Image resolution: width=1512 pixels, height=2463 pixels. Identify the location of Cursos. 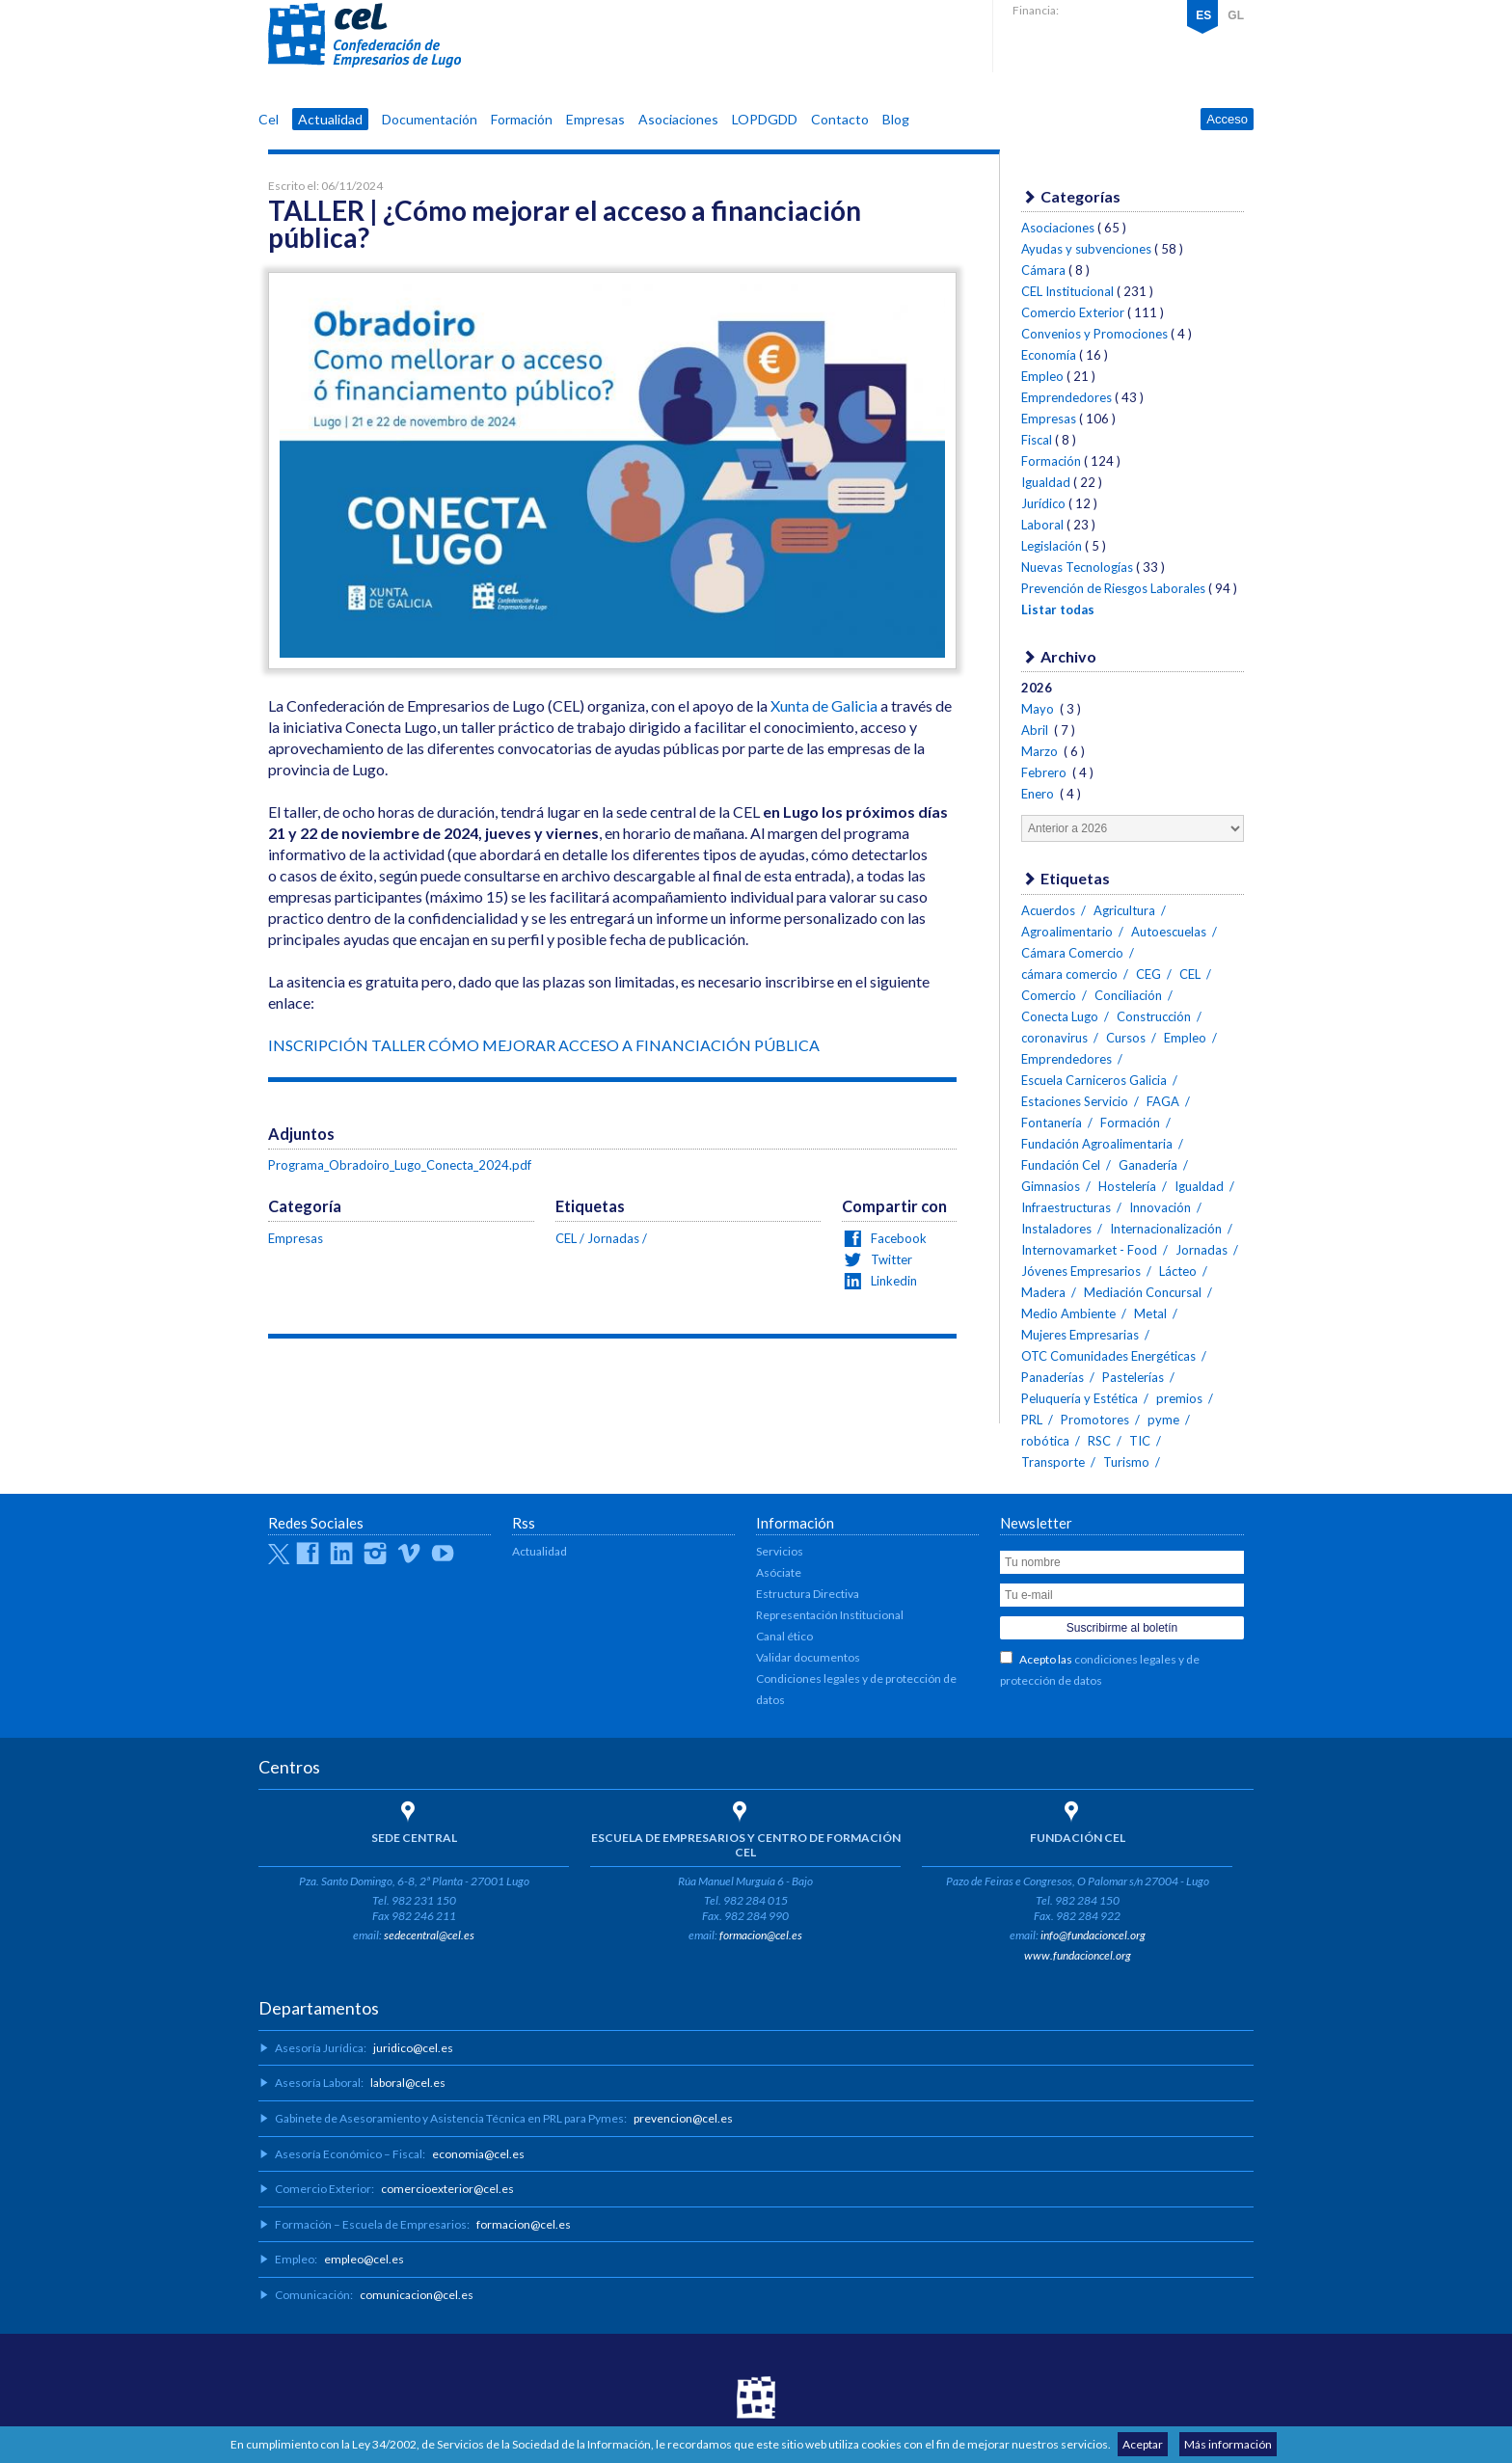
(1126, 1037).